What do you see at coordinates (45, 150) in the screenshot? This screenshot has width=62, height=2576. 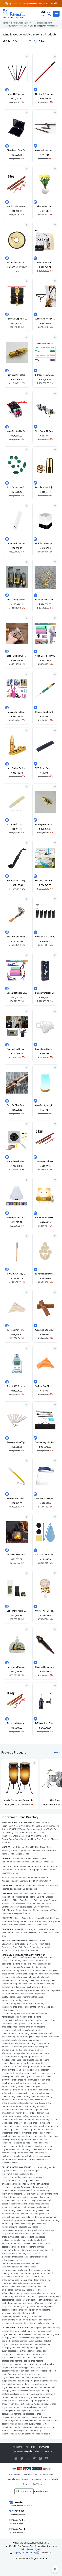 I see `Chinese Instrument Purple Bamboo 2 Sections Profession Flute Xiao G/F Key` at bounding box center [45, 150].